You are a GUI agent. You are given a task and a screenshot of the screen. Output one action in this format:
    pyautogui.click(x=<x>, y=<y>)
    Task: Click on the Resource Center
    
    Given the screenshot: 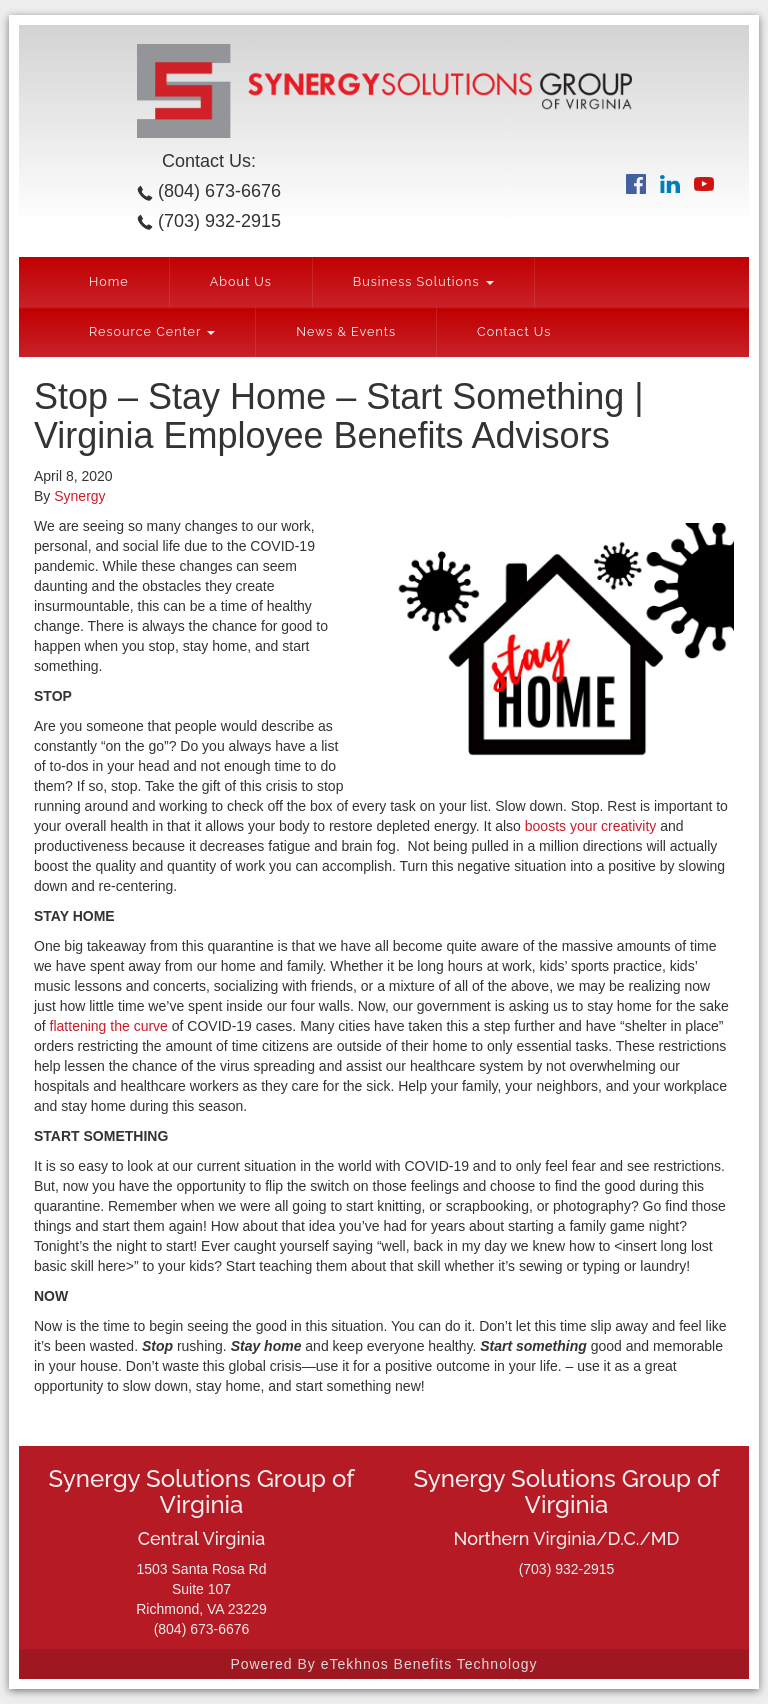 What is the action you would take?
    pyautogui.click(x=152, y=331)
    